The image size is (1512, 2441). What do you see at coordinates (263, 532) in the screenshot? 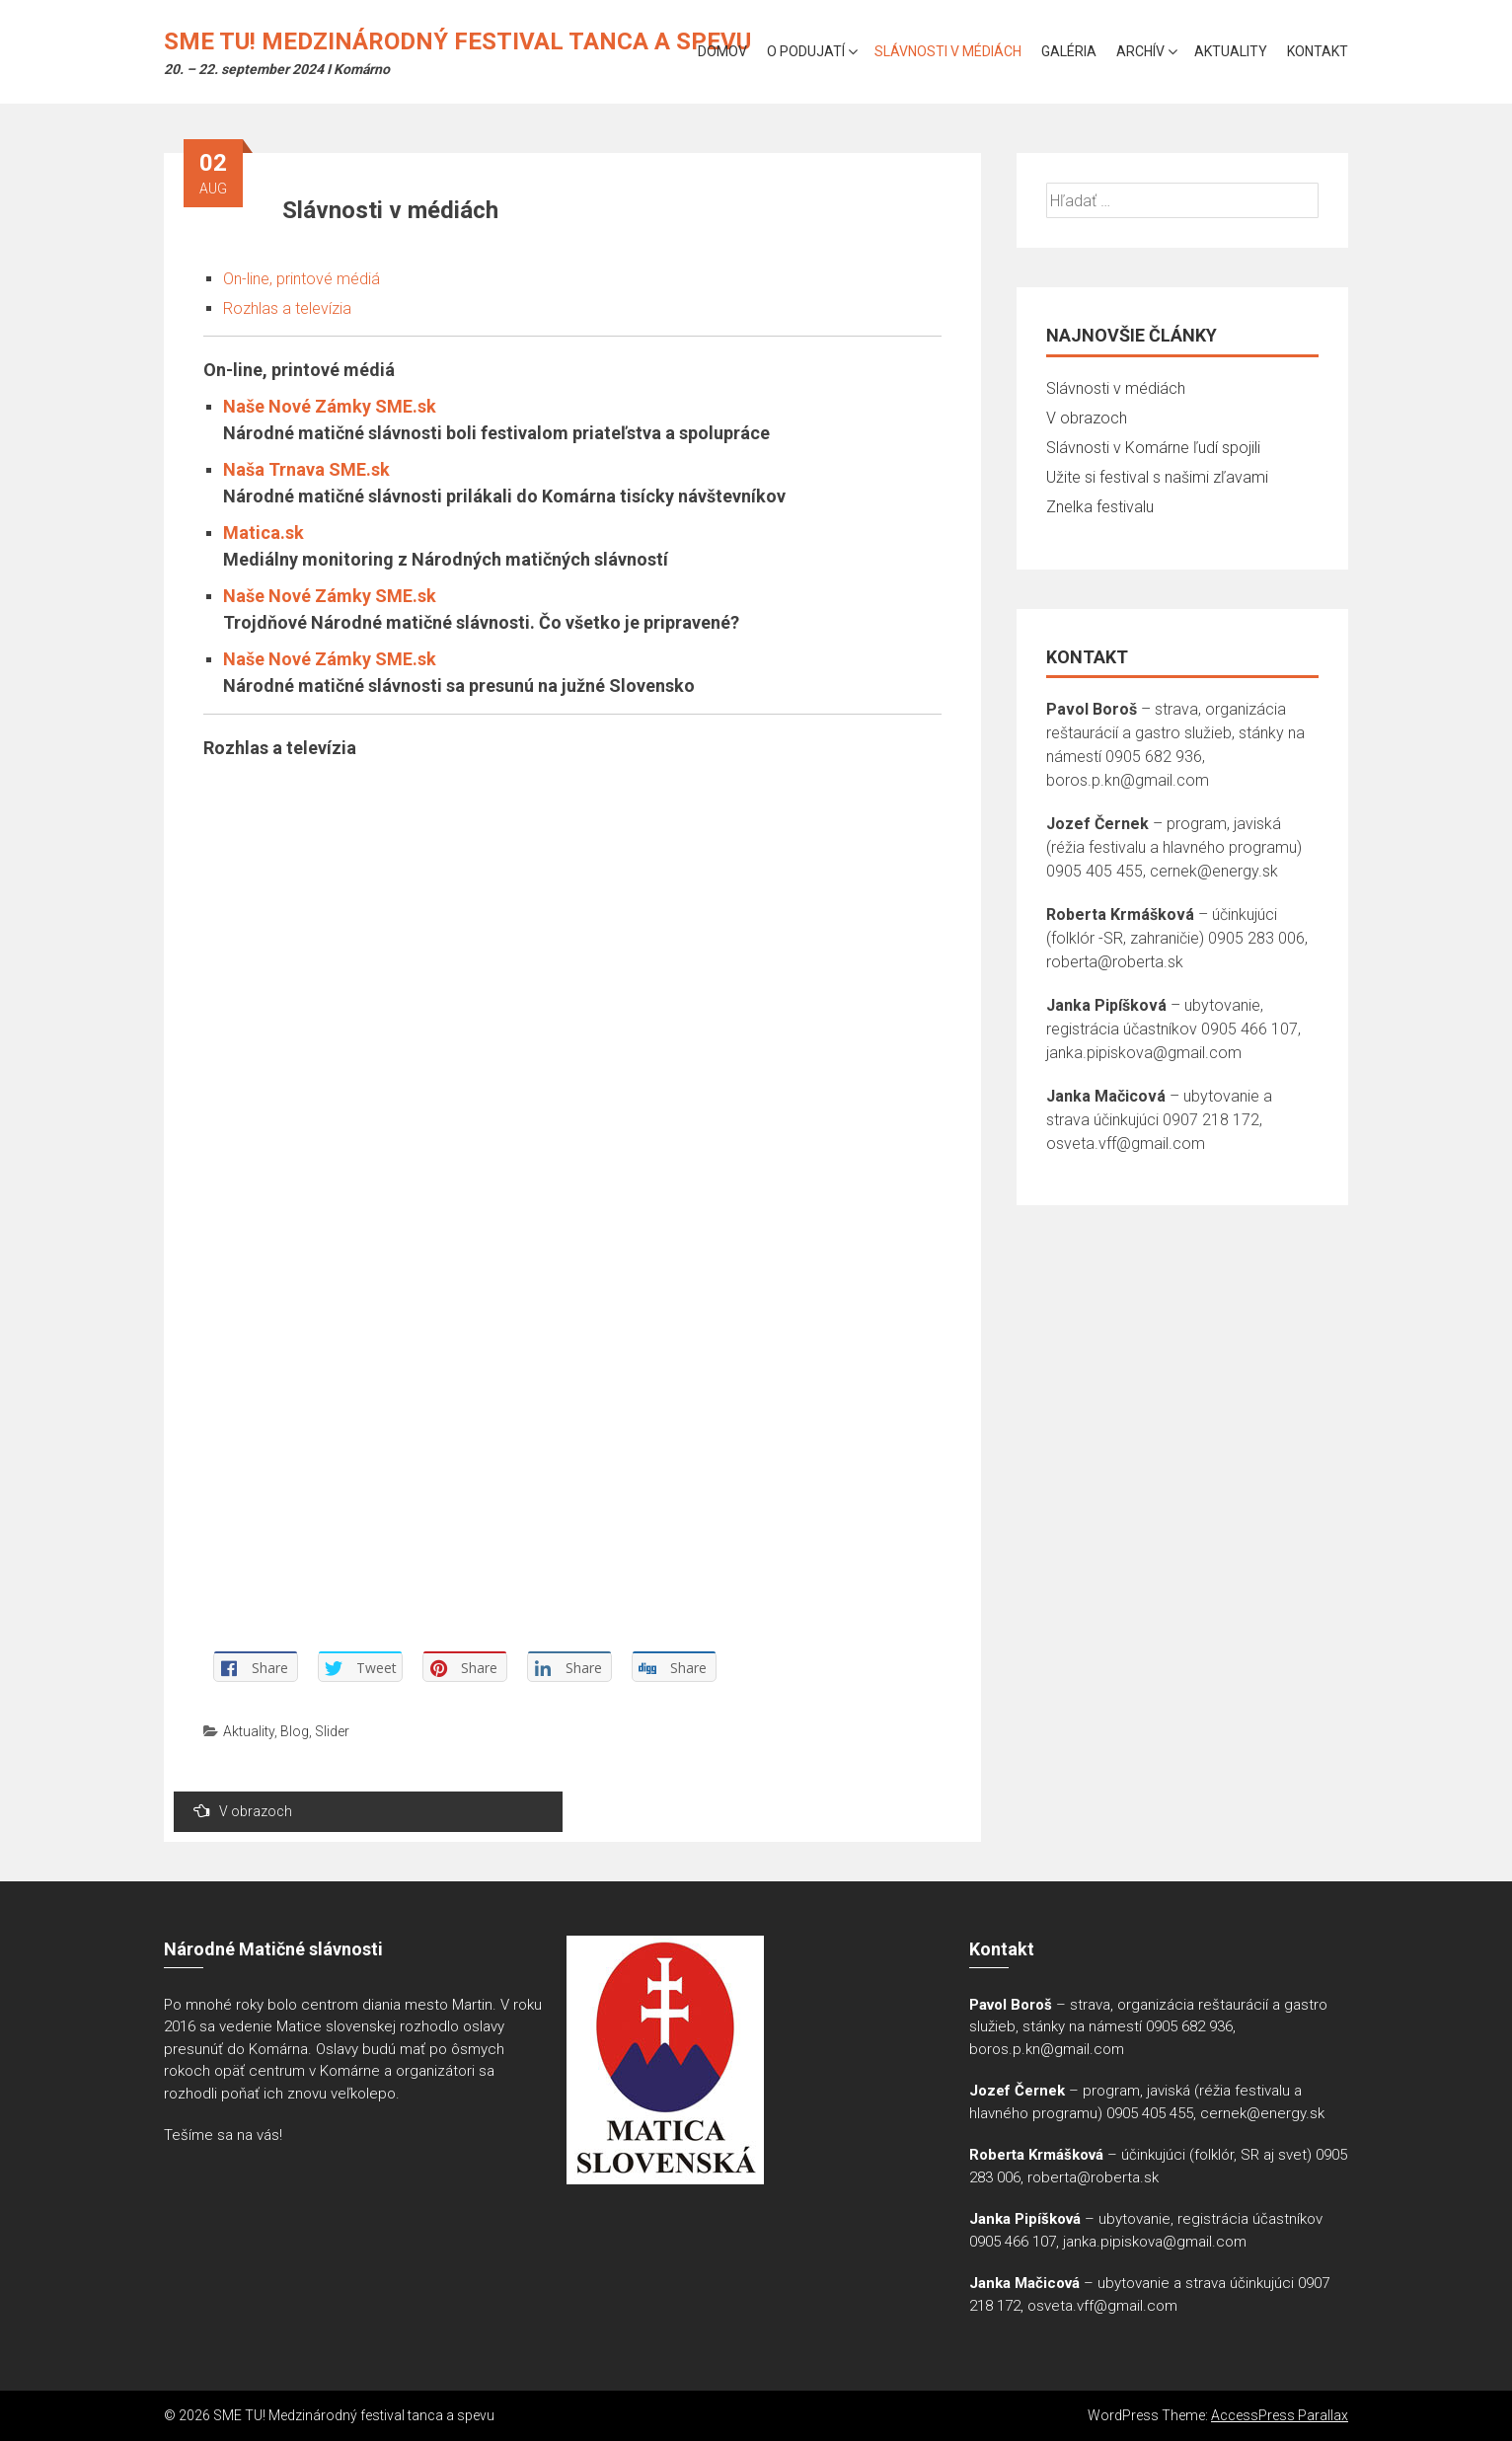
I see `Matica.sk` at bounding box center [263, 532].